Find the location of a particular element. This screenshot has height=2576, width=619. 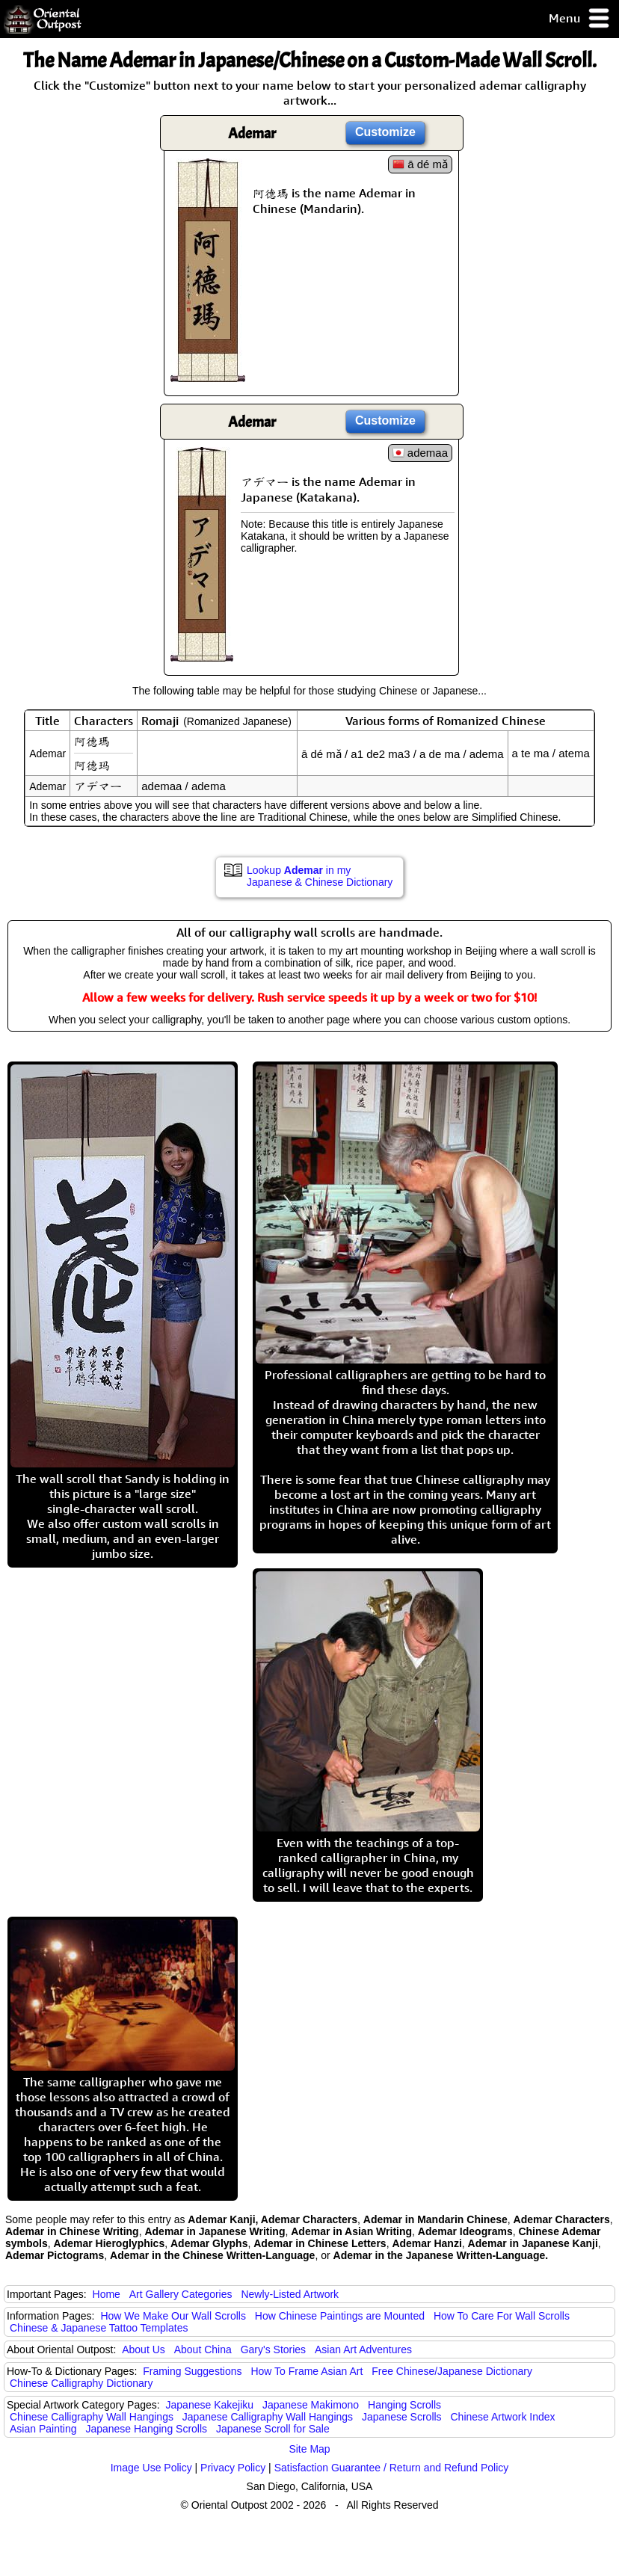

Asian Painting is located at coordinates (43, 2429).